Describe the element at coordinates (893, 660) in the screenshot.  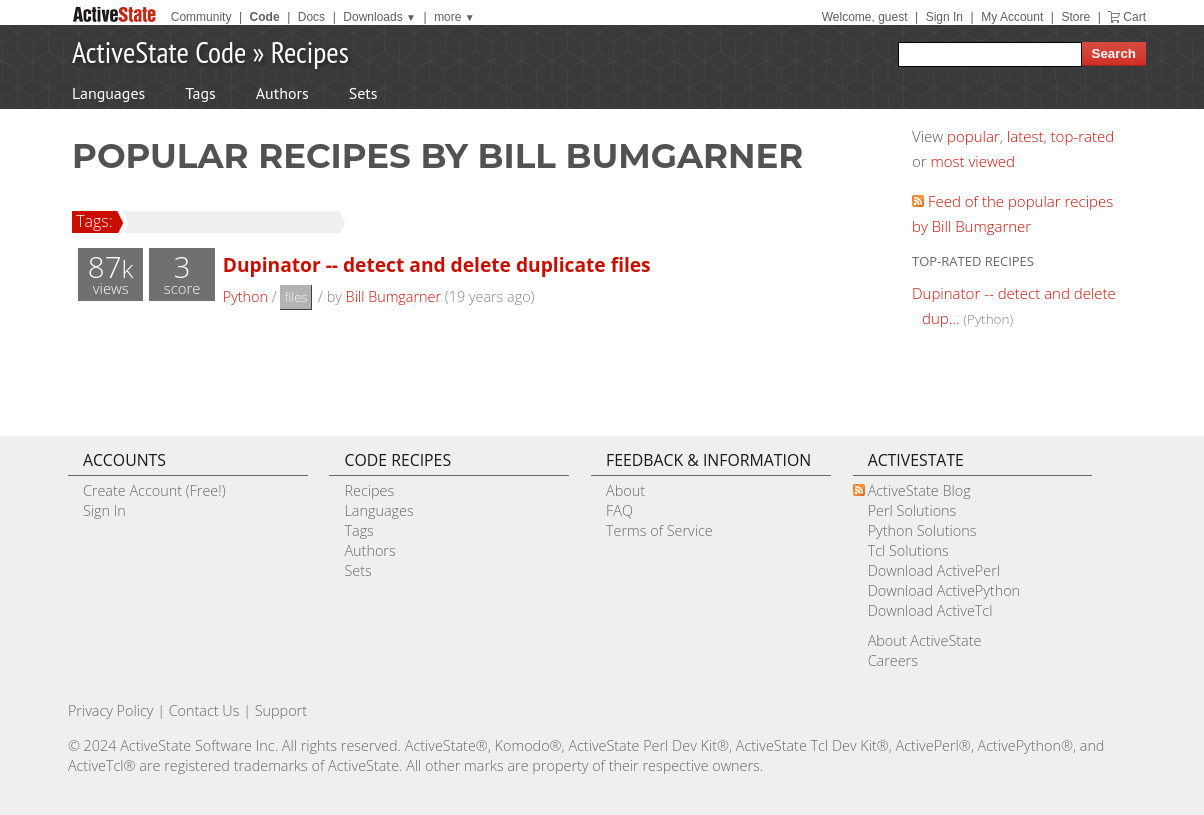
I see `Careers` at that location.